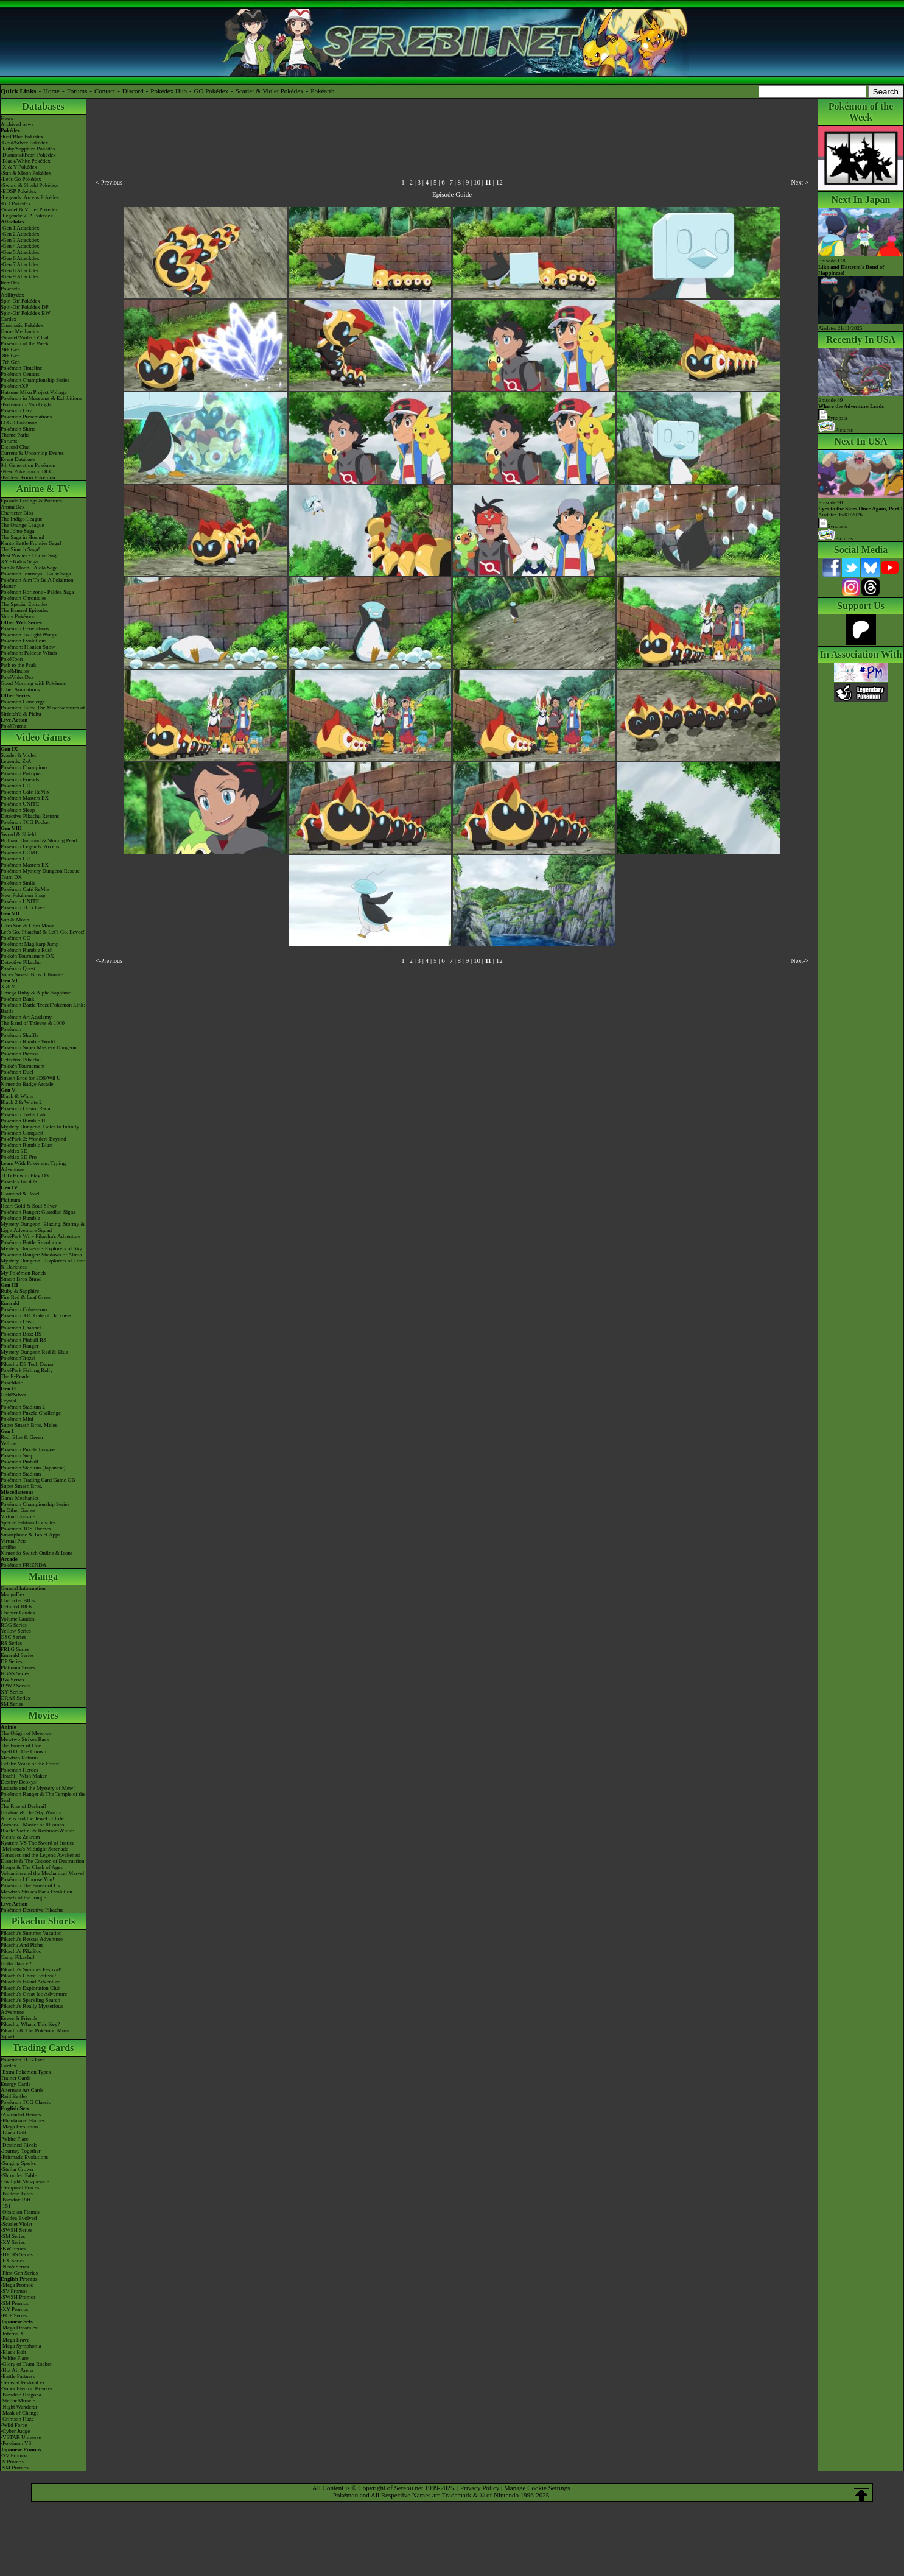 This screenshot has height=2576, width=904. I want to click on BW Series, so click(12, 1680).